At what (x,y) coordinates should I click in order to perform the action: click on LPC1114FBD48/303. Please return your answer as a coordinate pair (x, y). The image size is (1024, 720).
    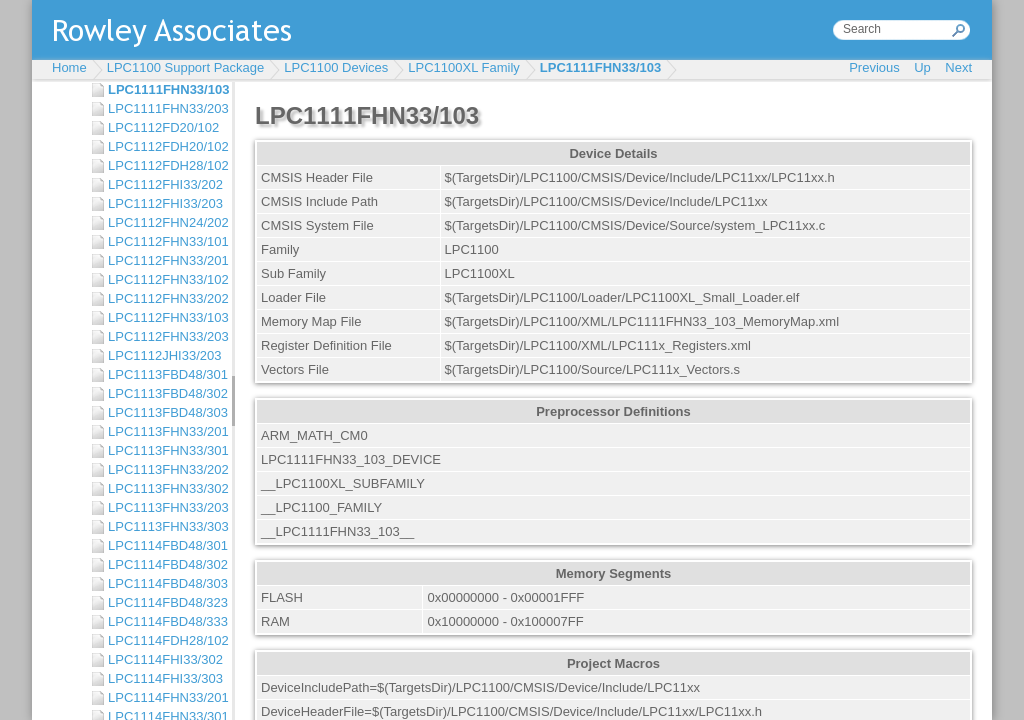
    Looking at the image, I should click on (165, 583).